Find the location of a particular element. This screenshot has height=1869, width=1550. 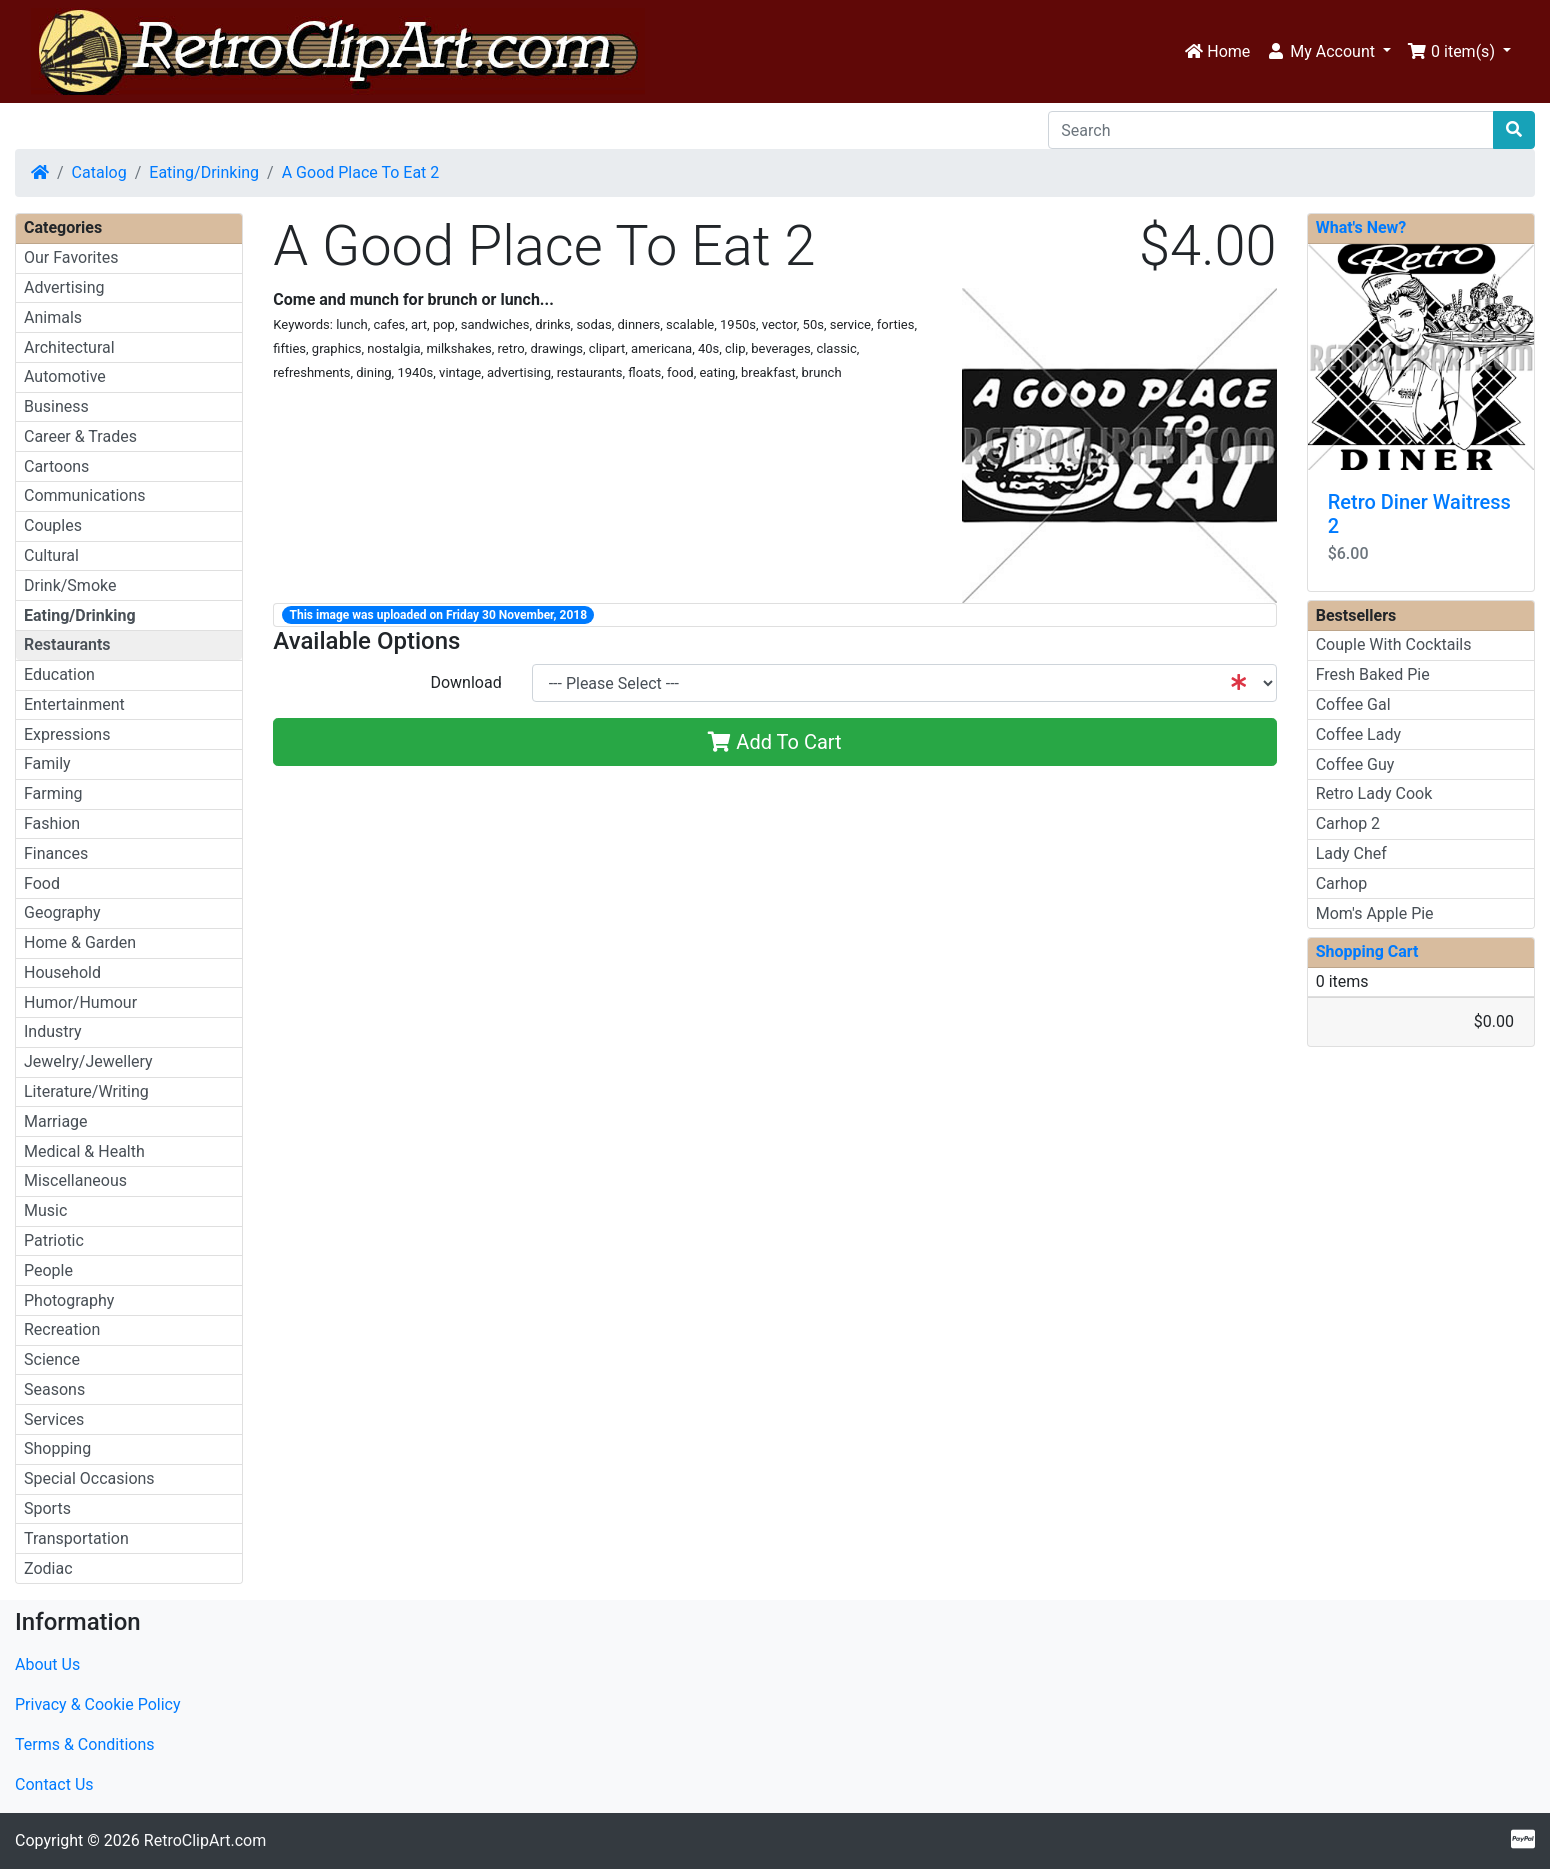

Zodiac is located at coordinates (48, 1568).